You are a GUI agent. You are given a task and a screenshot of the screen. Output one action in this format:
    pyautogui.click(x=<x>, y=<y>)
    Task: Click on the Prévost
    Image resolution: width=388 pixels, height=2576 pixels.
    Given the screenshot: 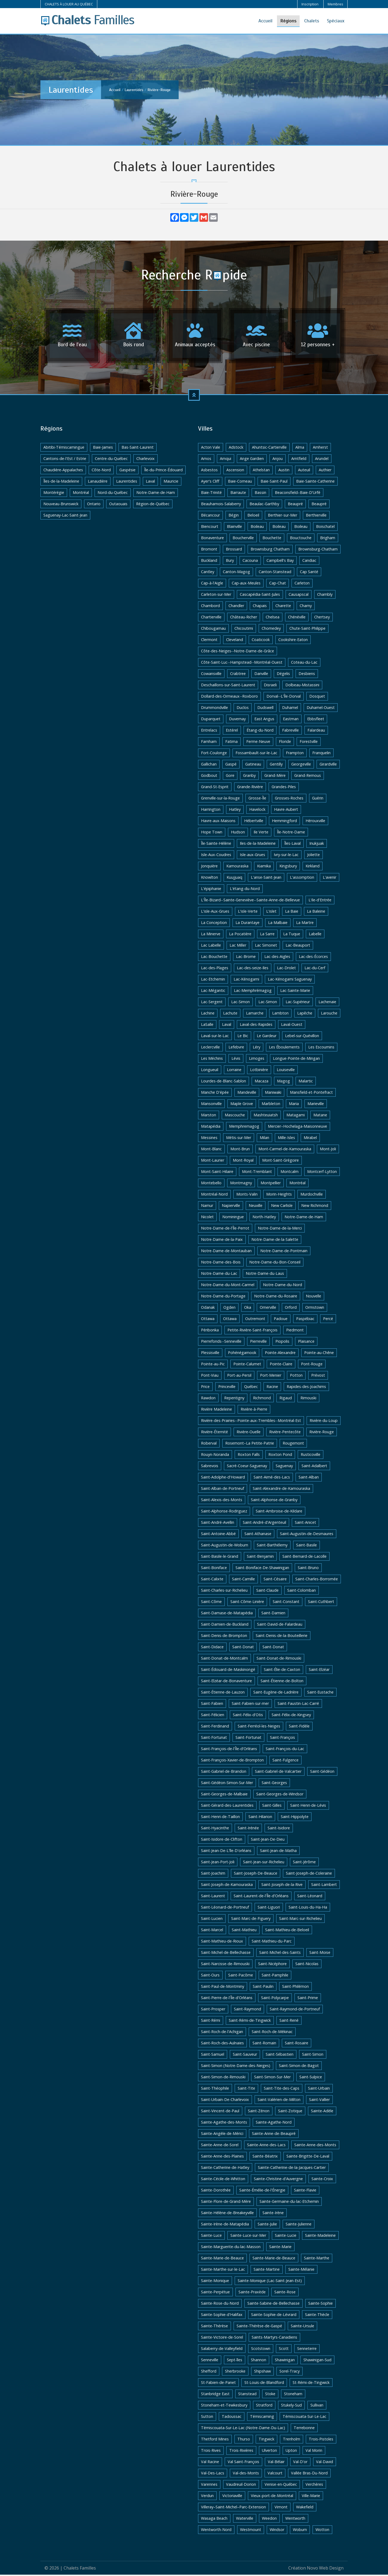 What is the action you would take?
    pyautogui.click(x=318, y=1376)
    